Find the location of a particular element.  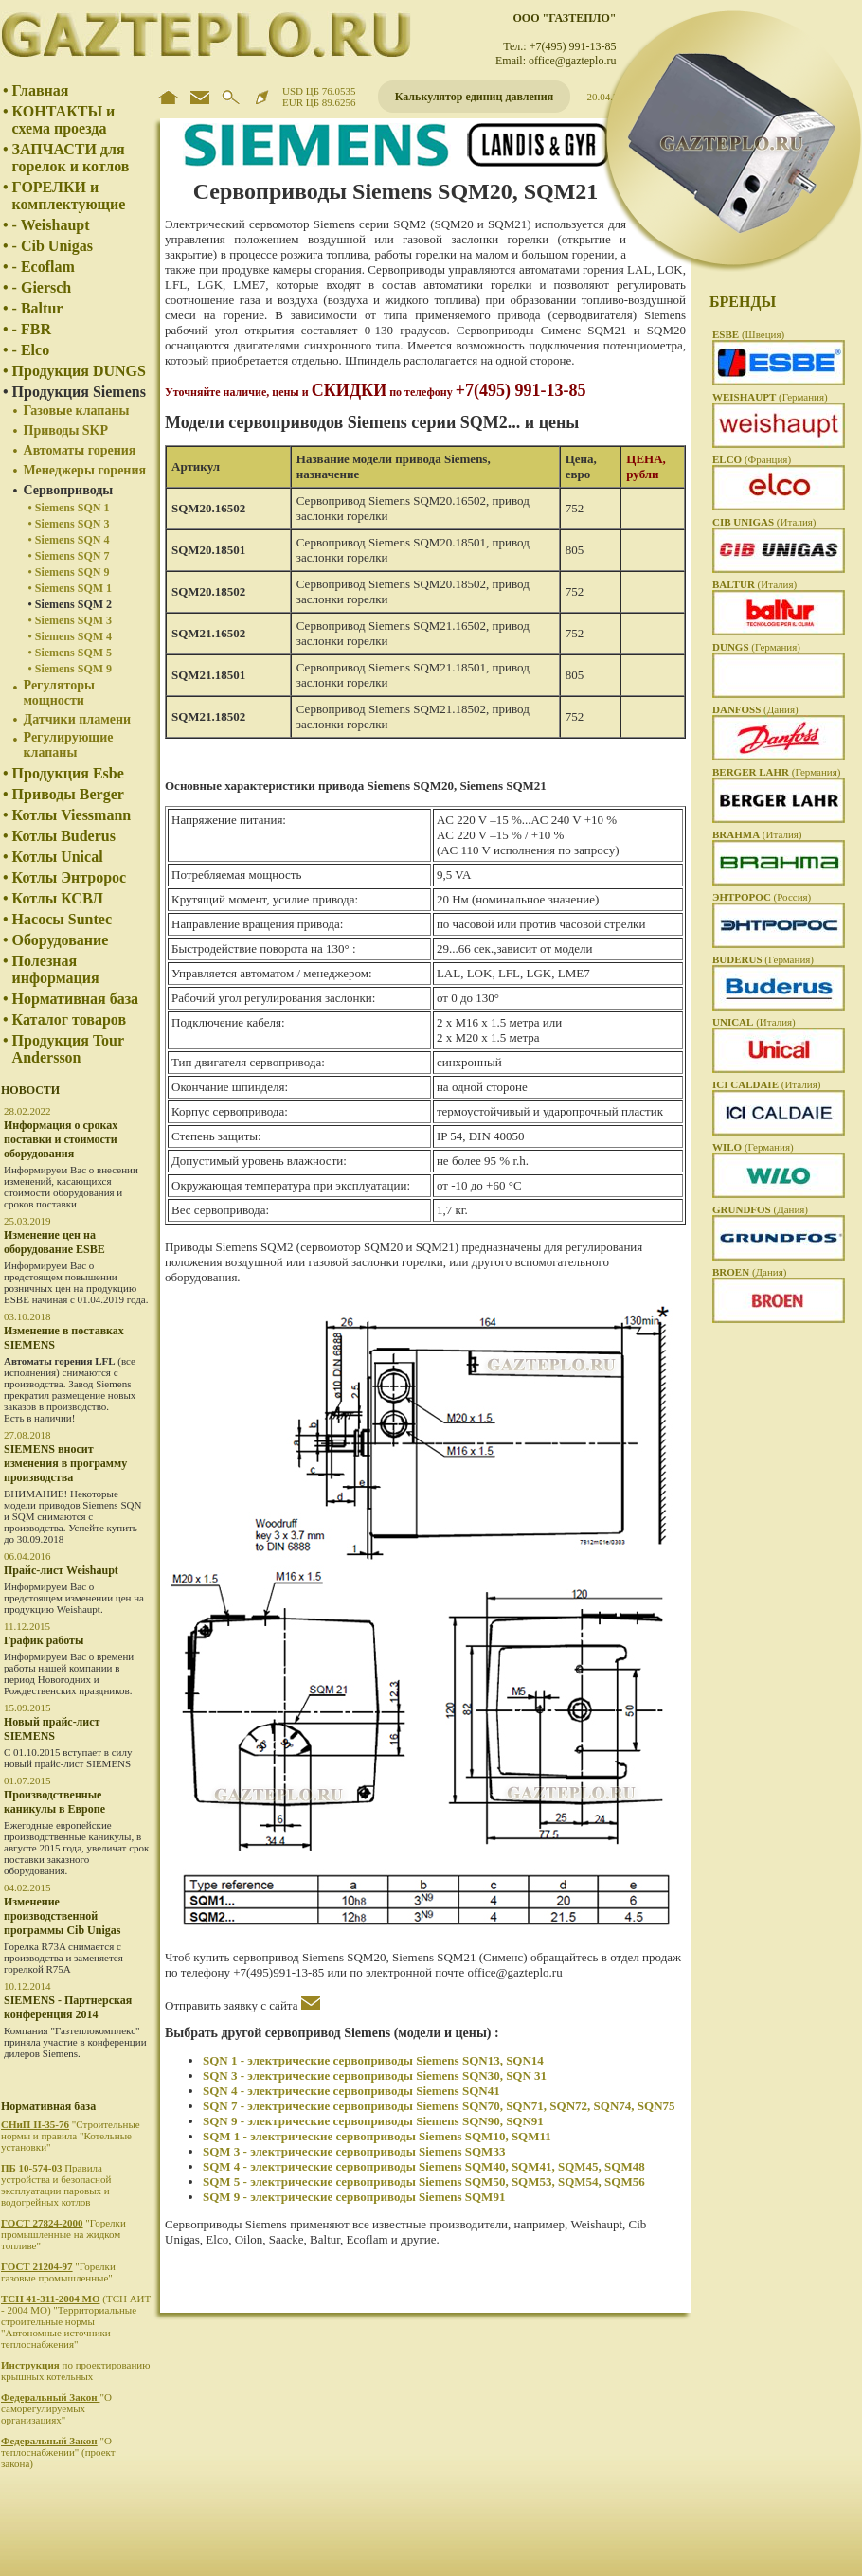

по проектированию крышных котельных is located at coordinates (75, 2370).